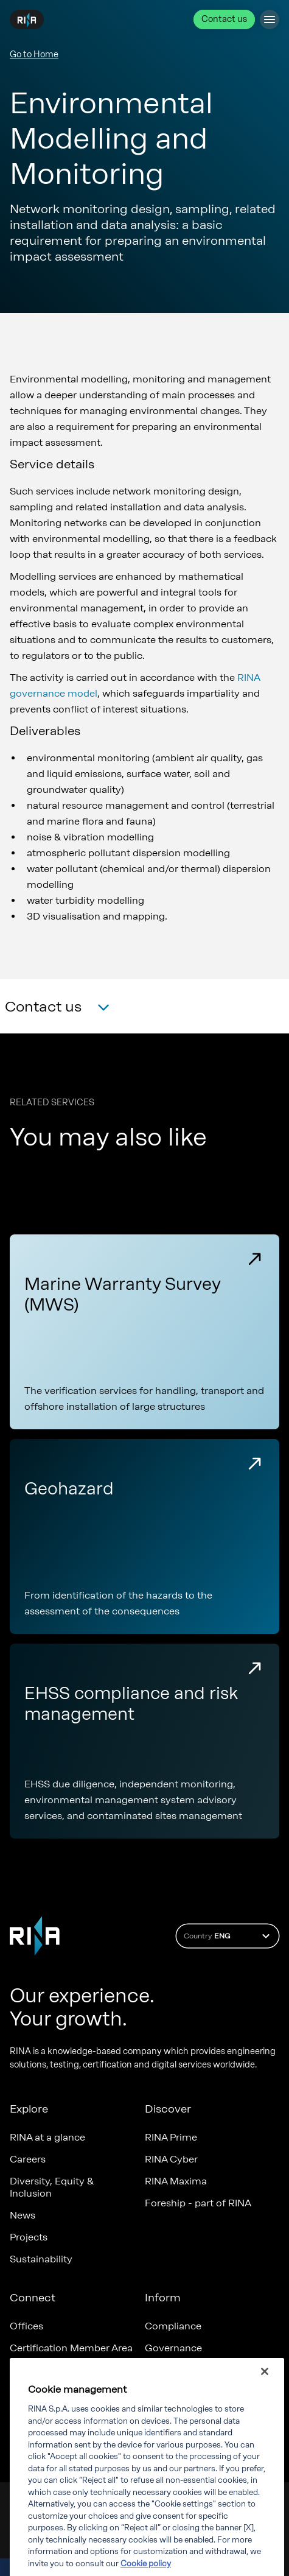 The height and width of the screenshot is (2576, 289). I want to click on Certification Member Area, so click(71, 2348).